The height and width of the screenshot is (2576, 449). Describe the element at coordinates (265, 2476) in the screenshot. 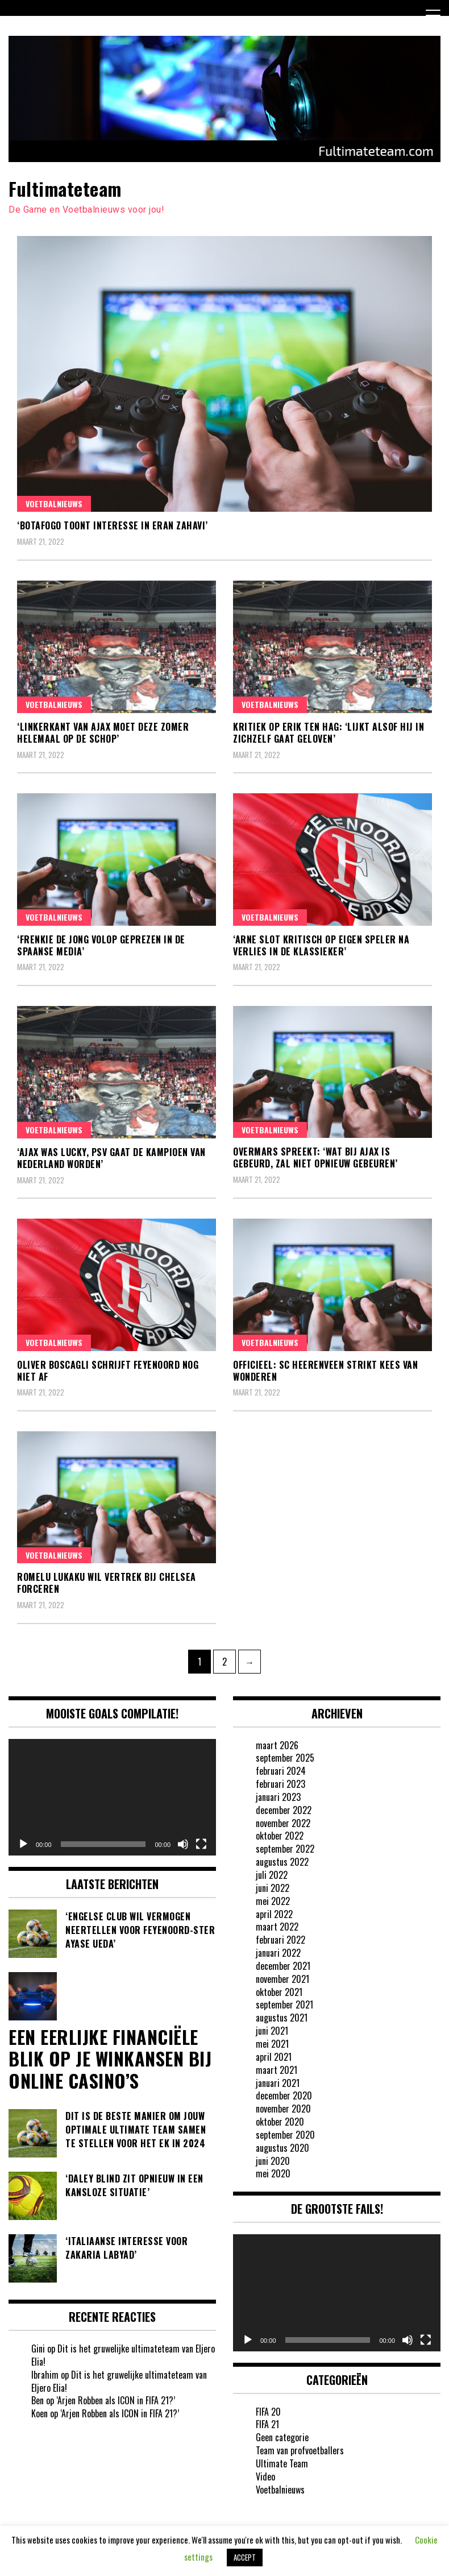

I see `Video` at that location.